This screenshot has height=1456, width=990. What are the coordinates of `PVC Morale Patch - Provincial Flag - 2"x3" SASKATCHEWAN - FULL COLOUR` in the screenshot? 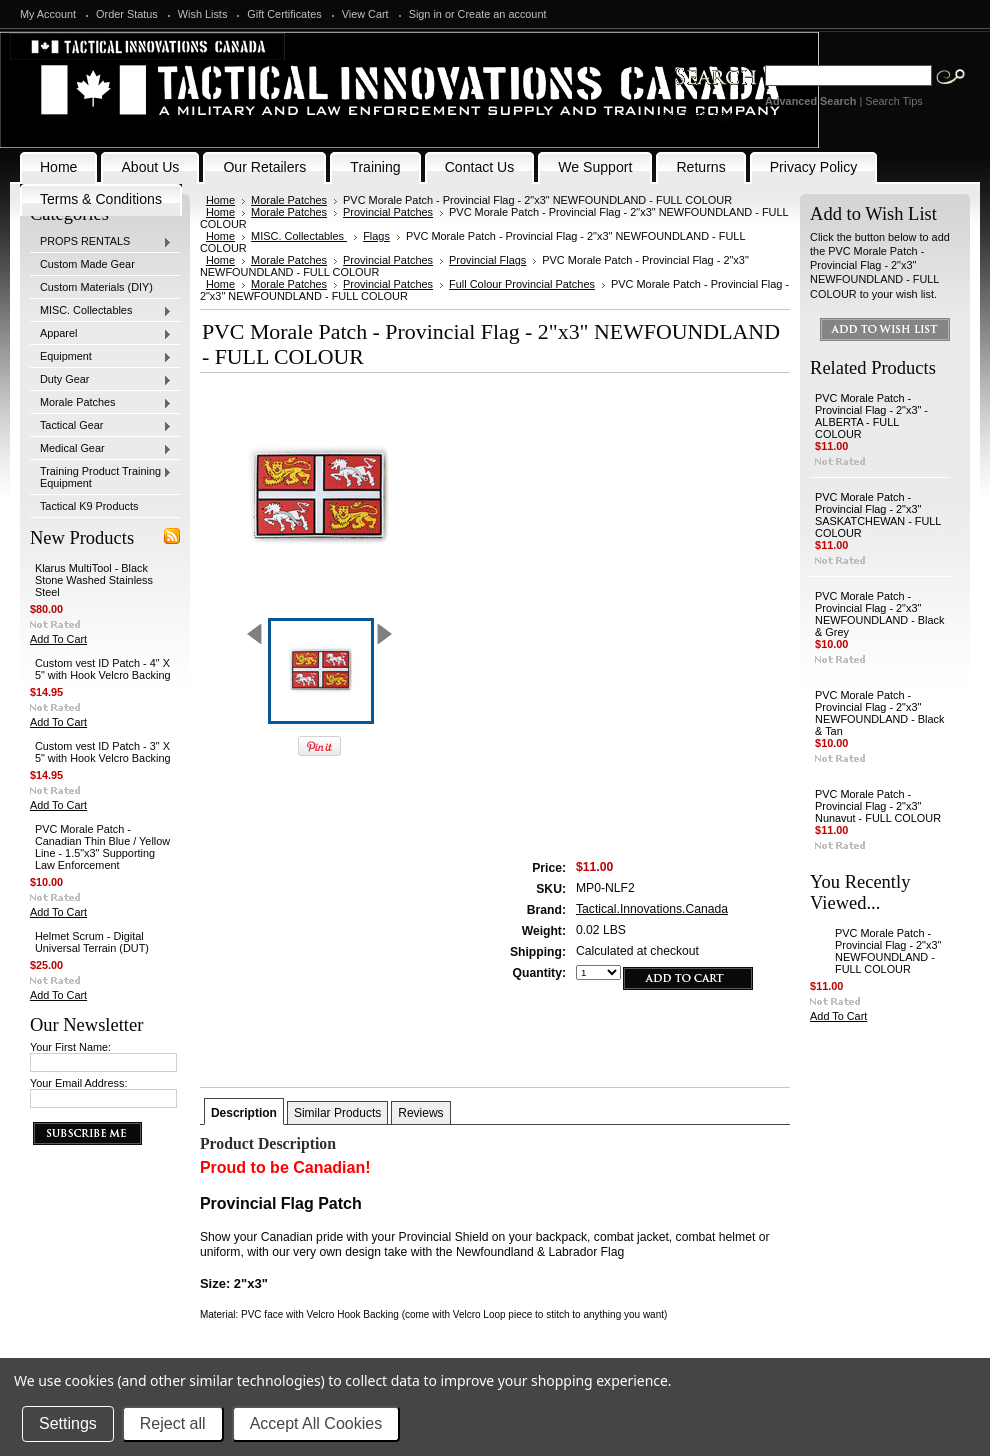 It's located at (878, 515).